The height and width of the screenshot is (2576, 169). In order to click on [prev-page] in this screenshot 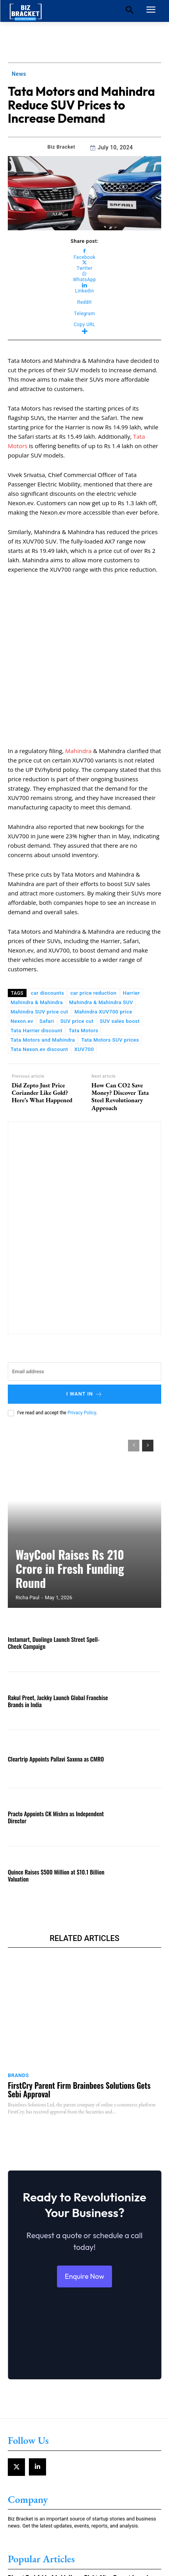, I will do `click(133, 1378)`.